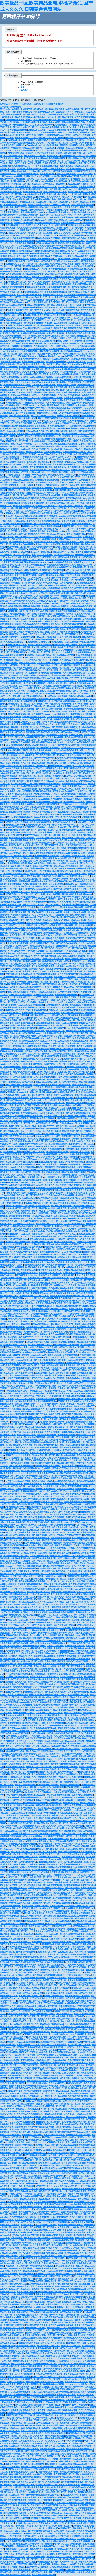 This screenshot has height=2576, width=96. I want to click on 99久久久无码国产精品免费, so click(62, 688).